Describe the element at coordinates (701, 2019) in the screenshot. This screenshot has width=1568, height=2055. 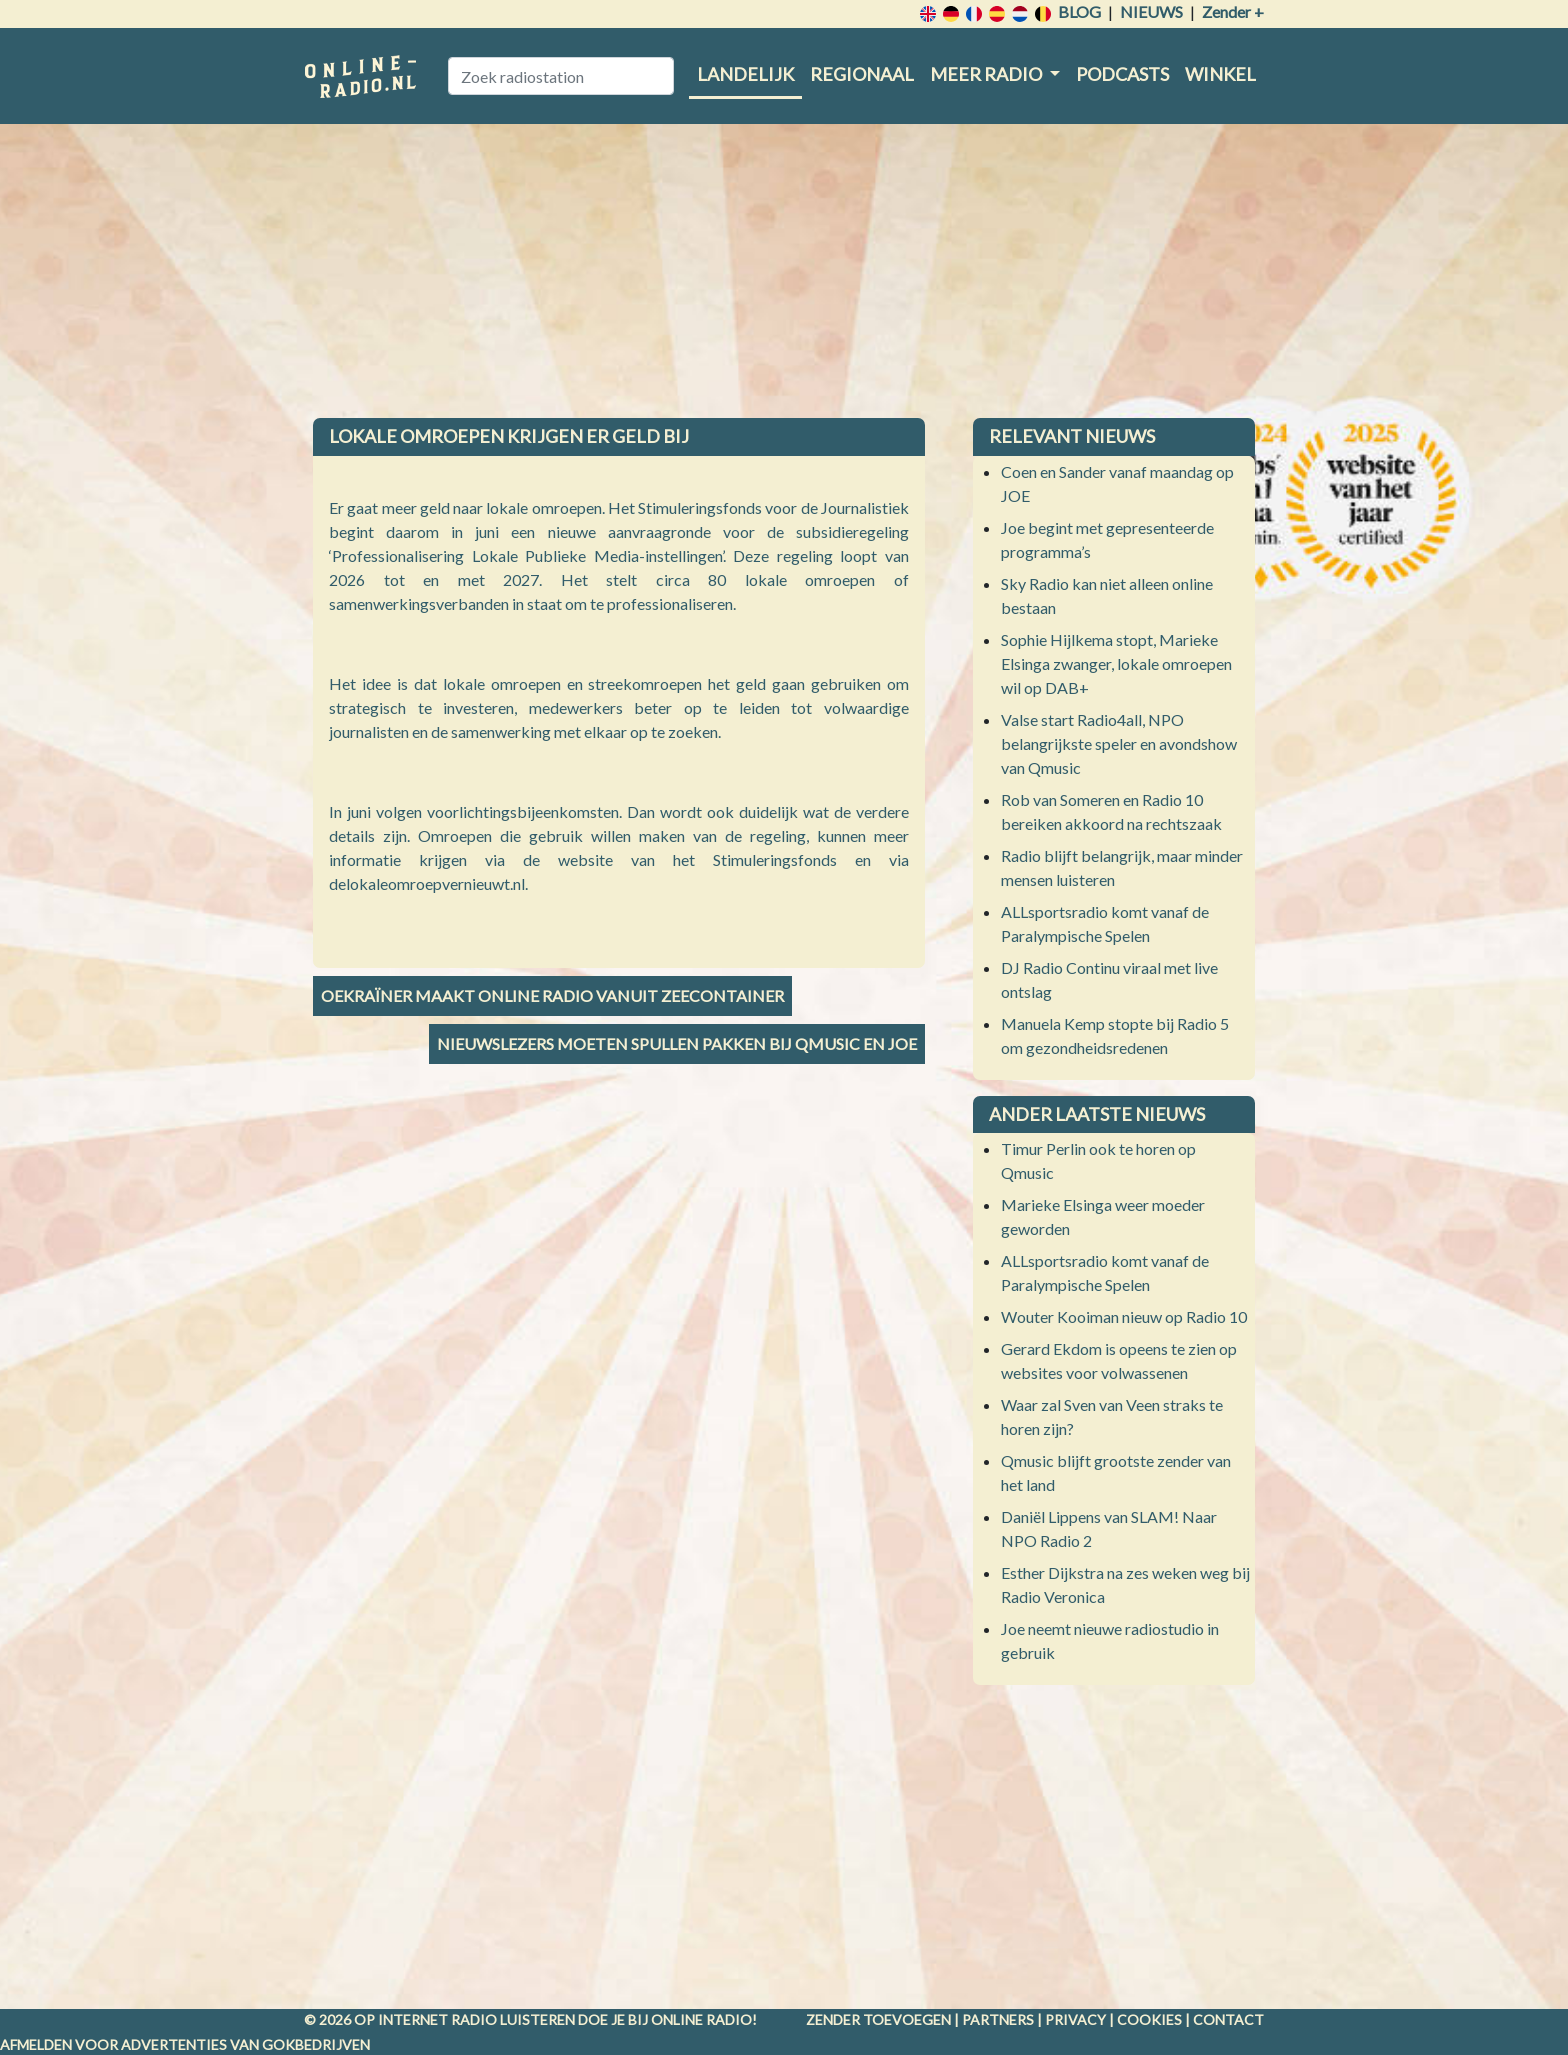
I see `Online radio` at that location.